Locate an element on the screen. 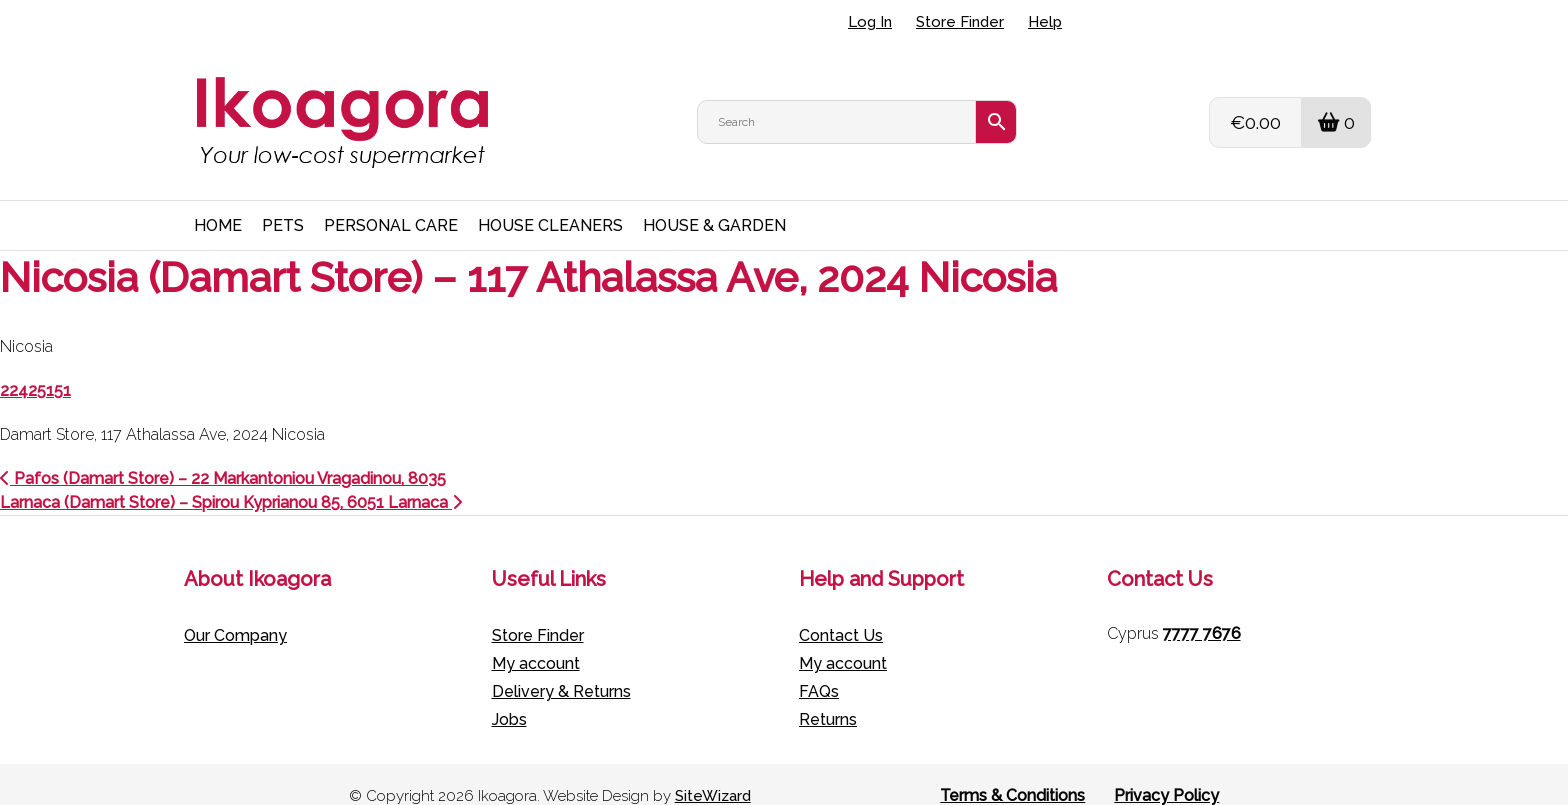  Returns is located at coordinates (828, 696).